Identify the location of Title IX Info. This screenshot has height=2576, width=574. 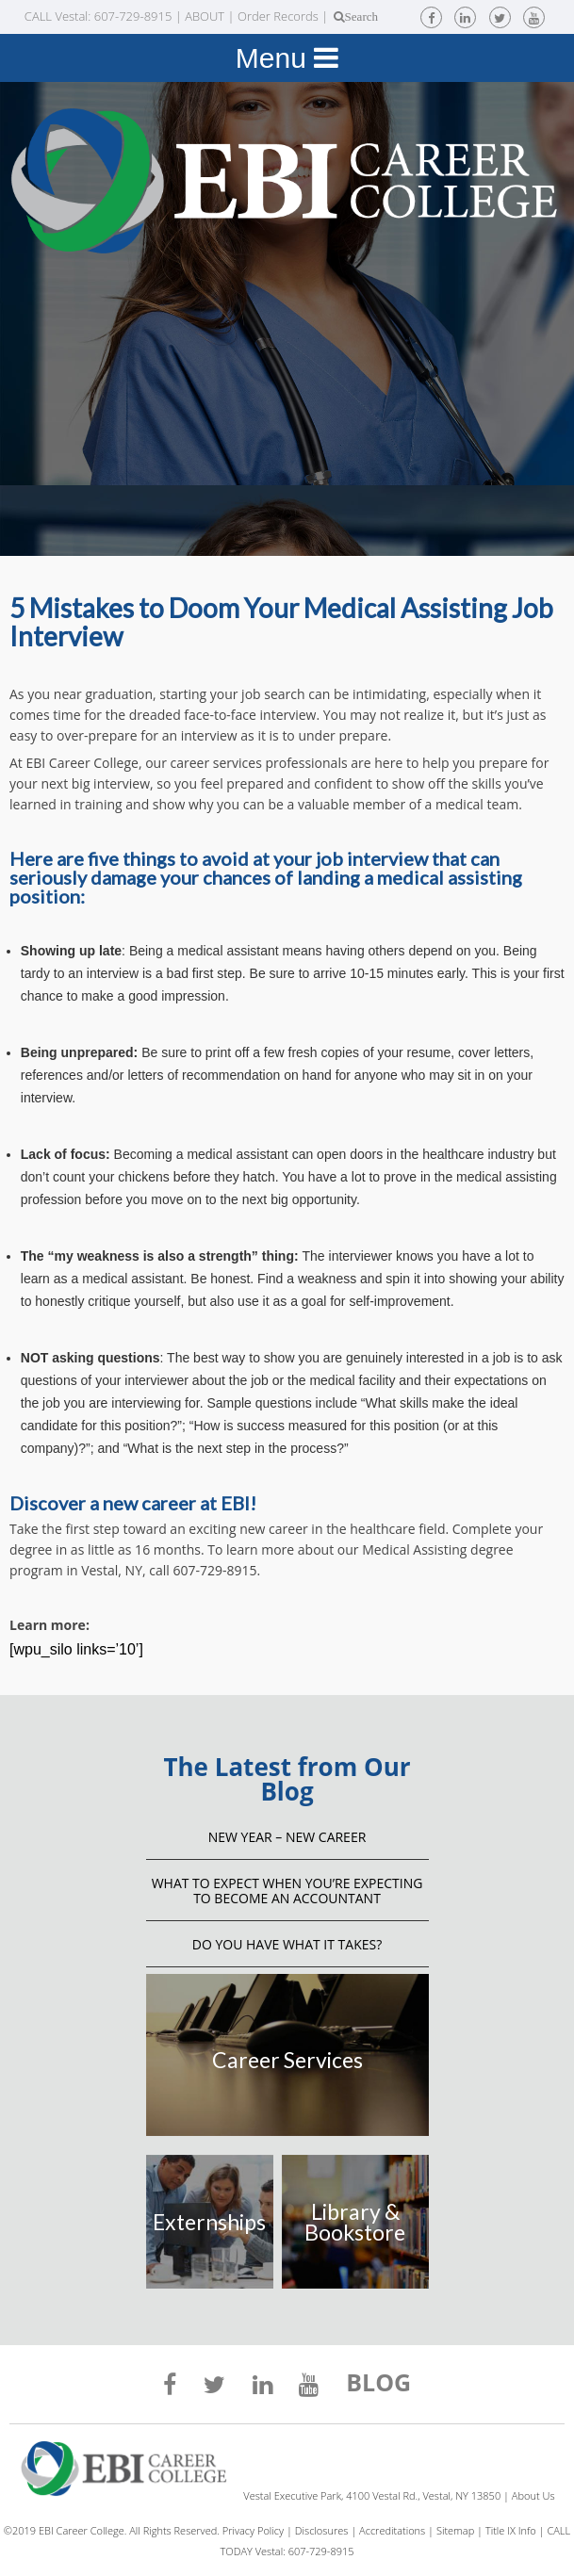
(510, 2530).